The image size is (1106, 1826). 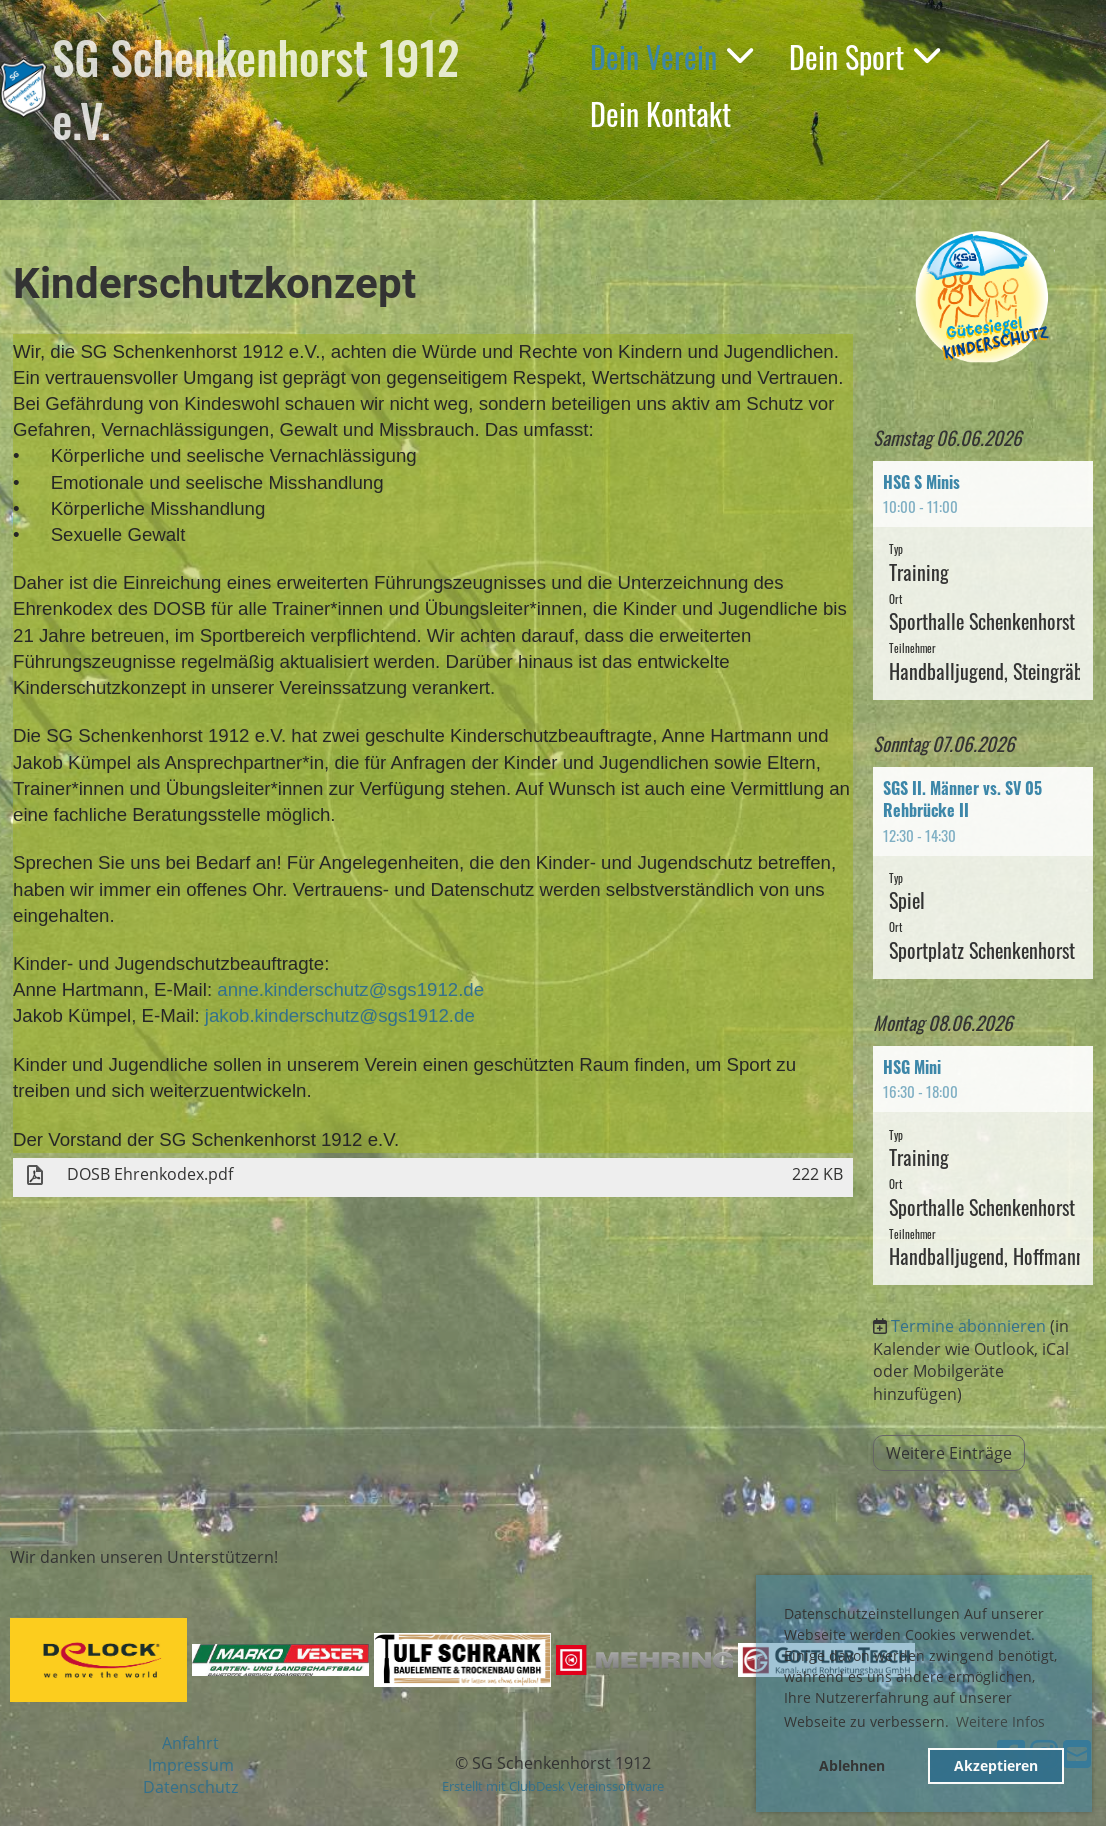 I want to click on Dein Verein, so click(x=671, y=56).